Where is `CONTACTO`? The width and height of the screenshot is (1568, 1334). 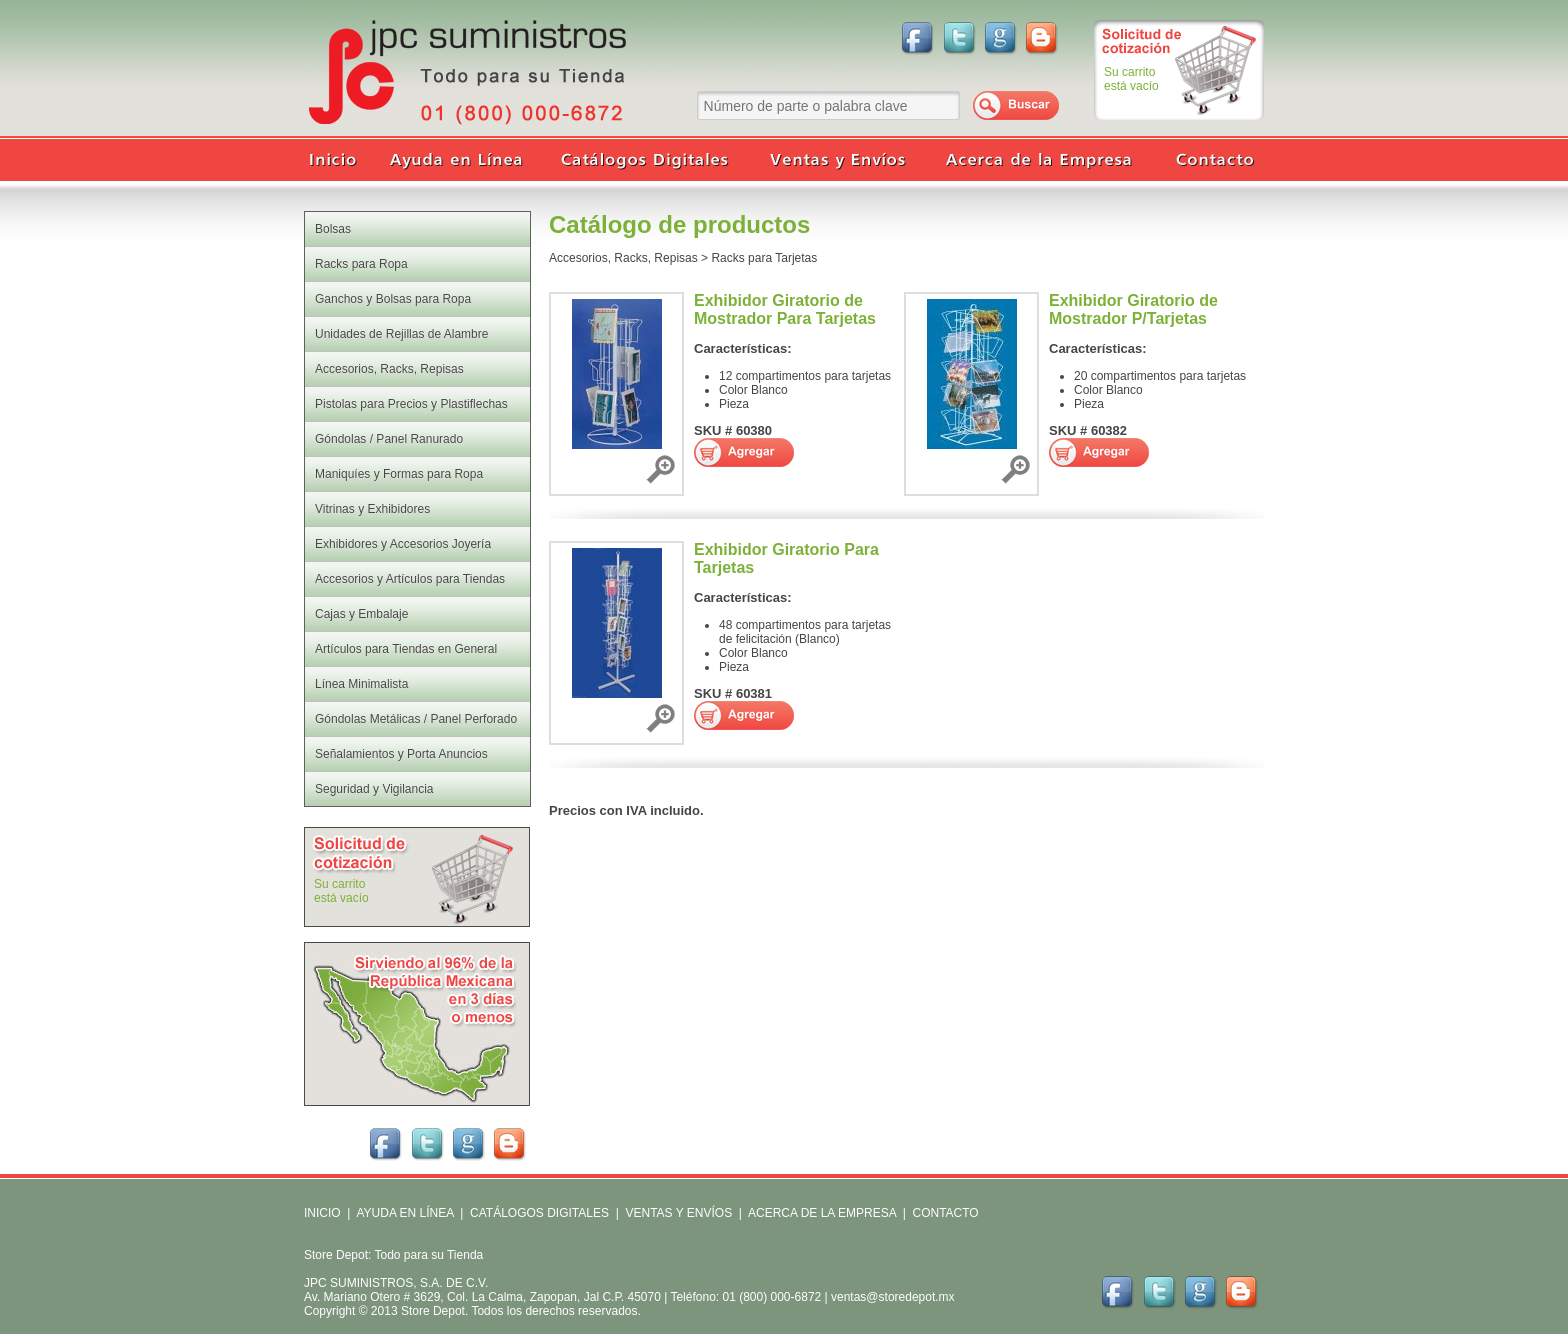
CONTACTO is located at coordinates (945, 1213).